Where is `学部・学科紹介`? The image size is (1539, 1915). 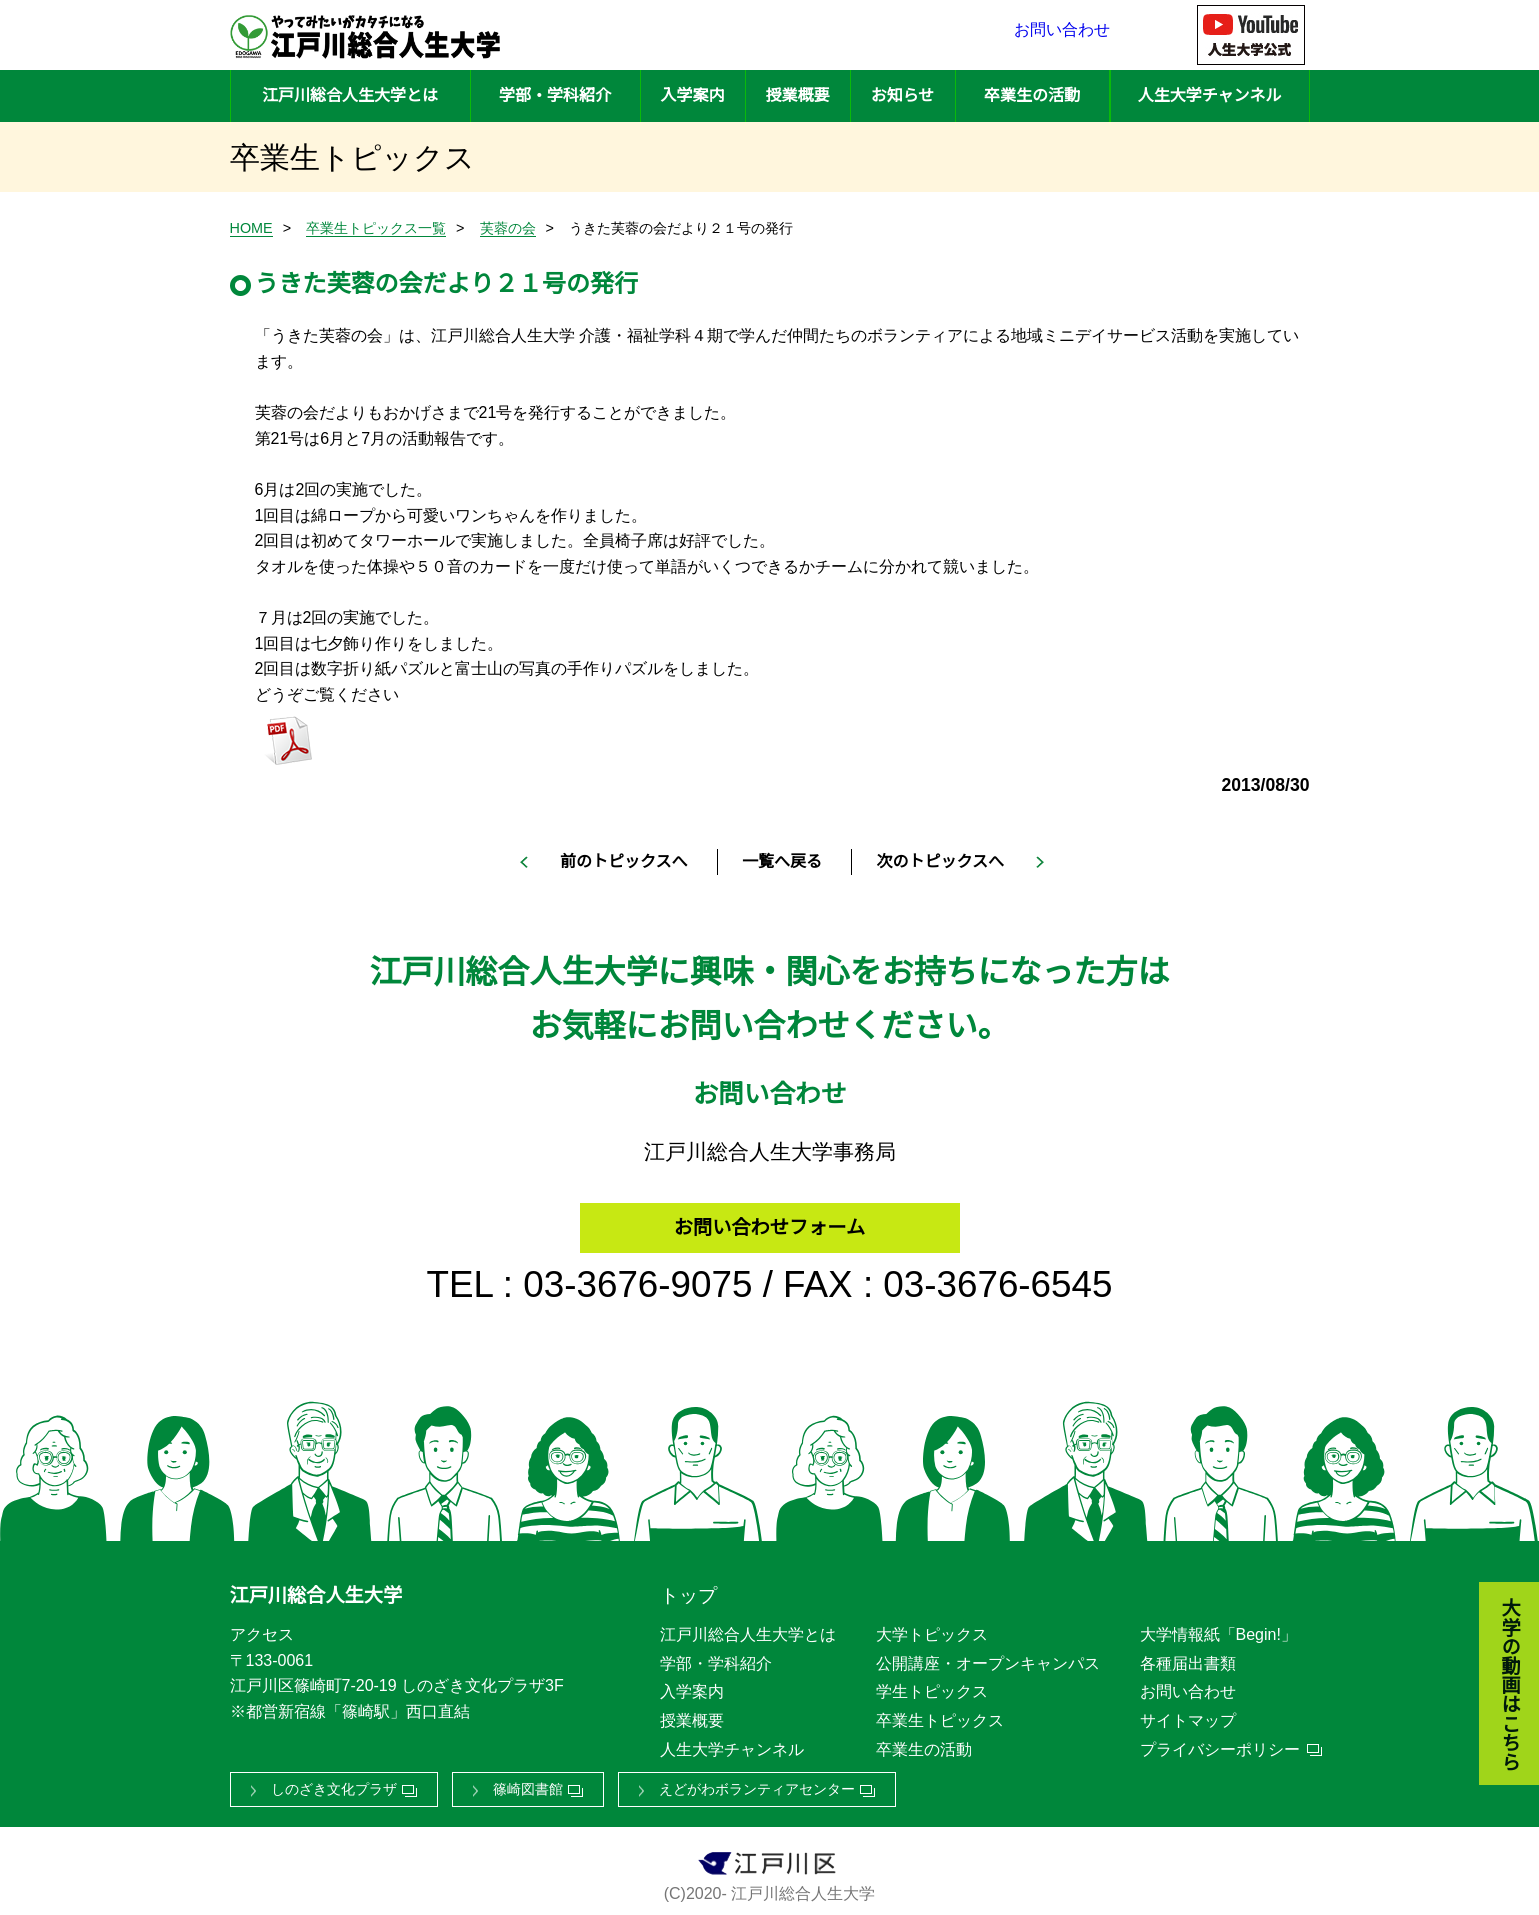 学部・学科紹介 is located at coordinates (555, 95).